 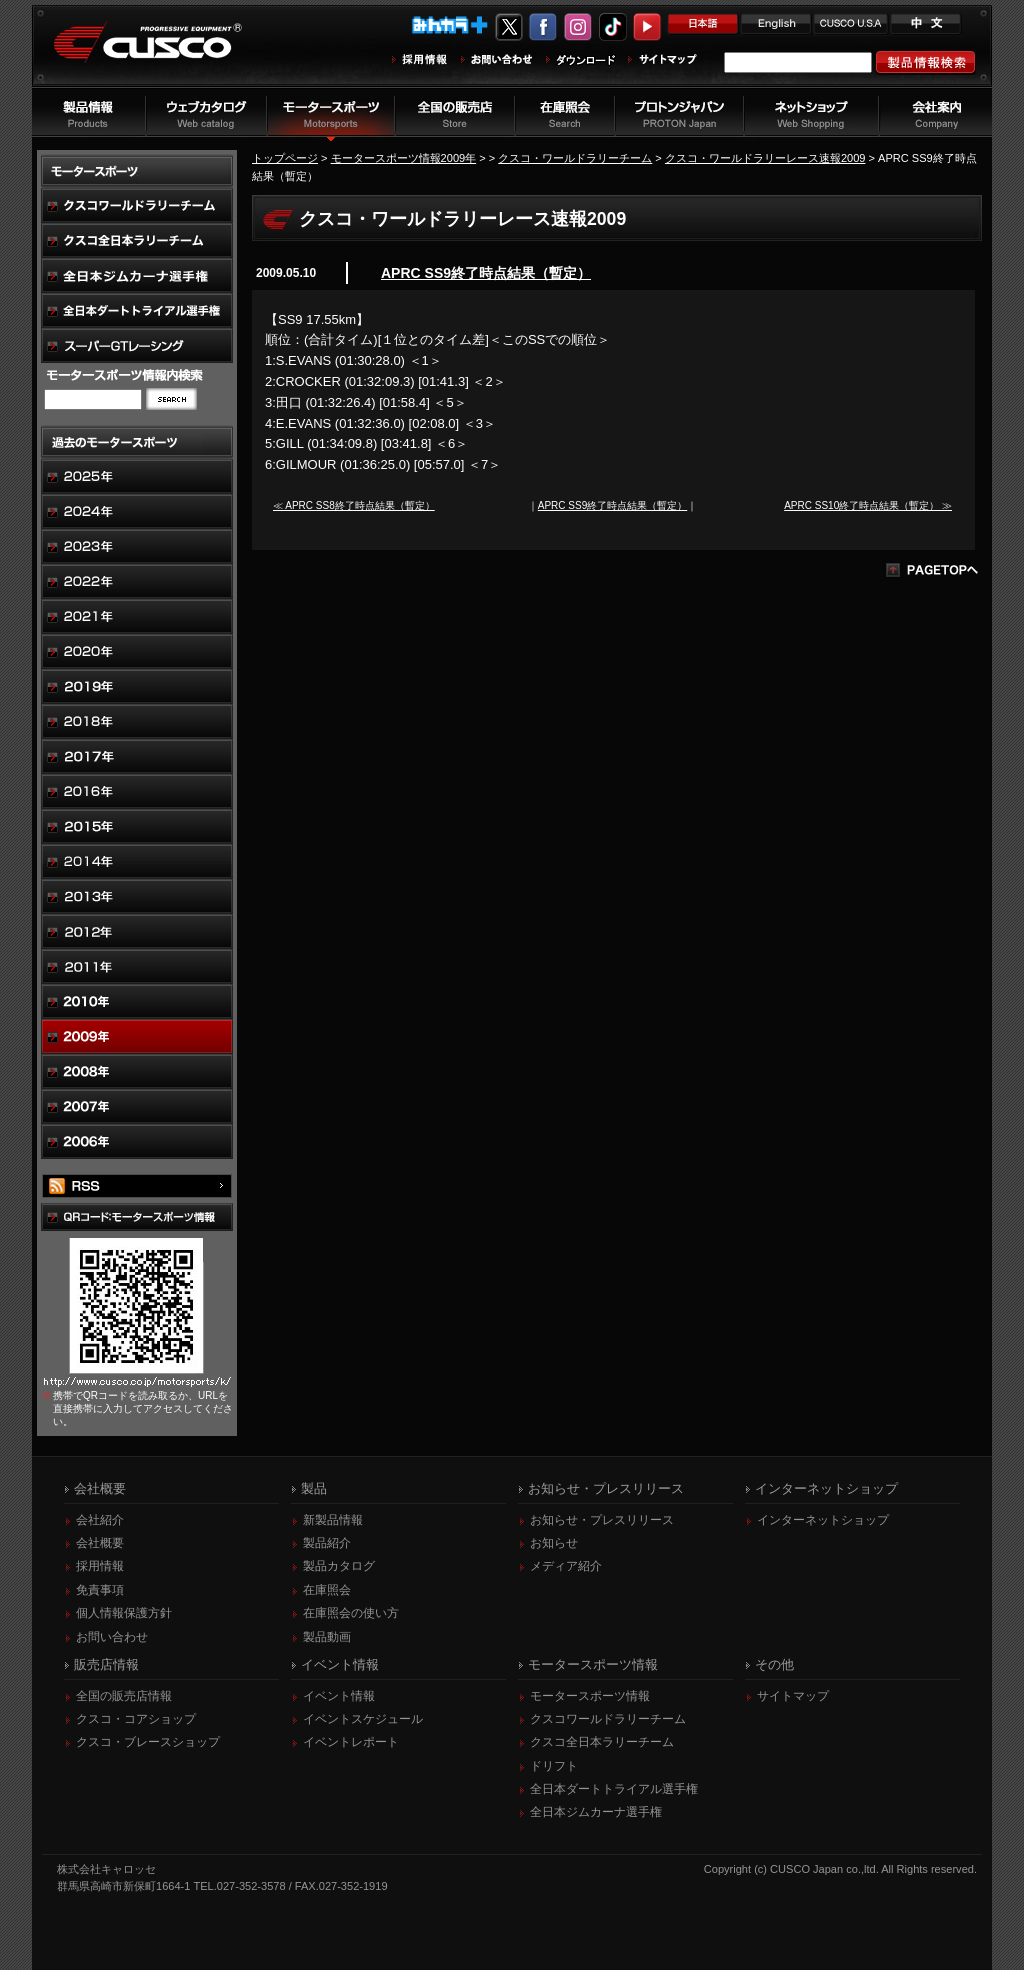 I want to click on お知らせ, so click(x=554, y=1543).